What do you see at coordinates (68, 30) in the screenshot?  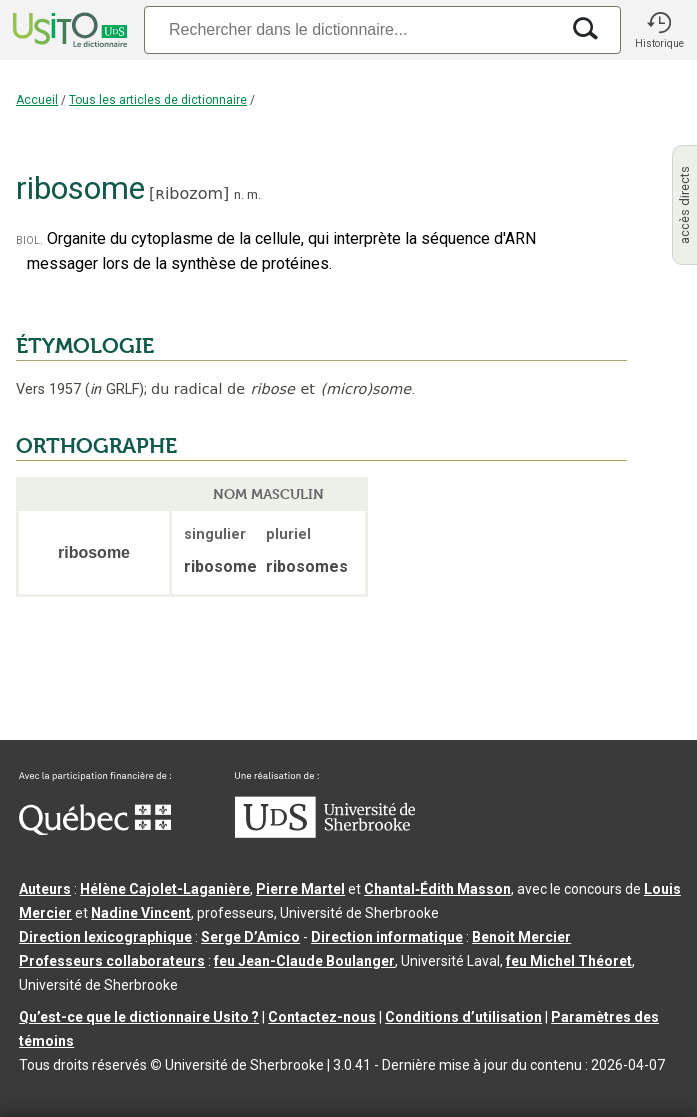 I see `[Accueil Usito]` at bounding box center [68, 30].